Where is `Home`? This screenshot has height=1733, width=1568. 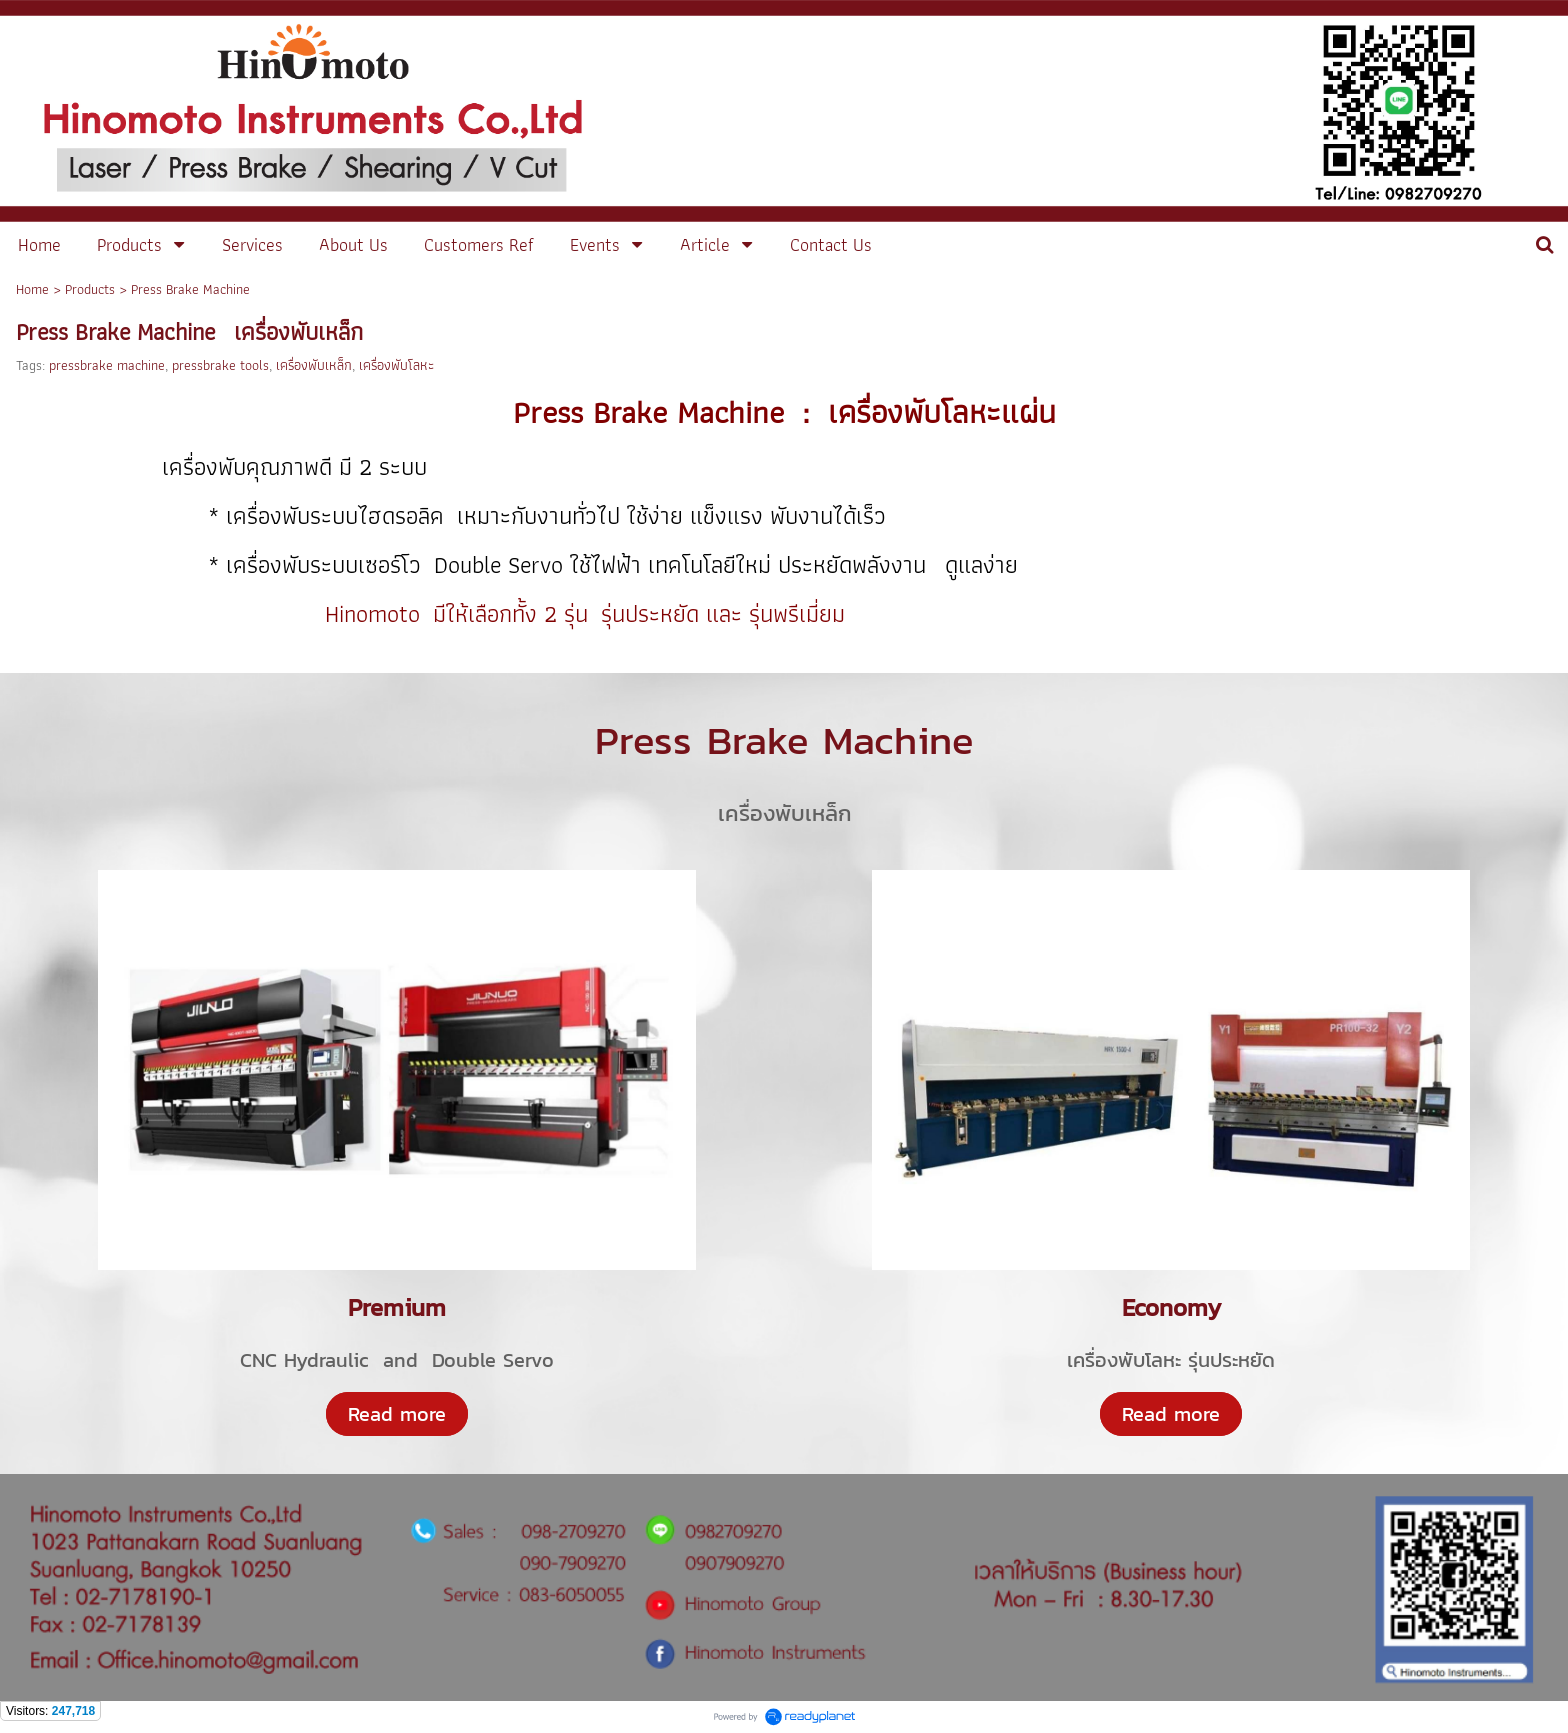
Home is located at coordinates (32, 289).